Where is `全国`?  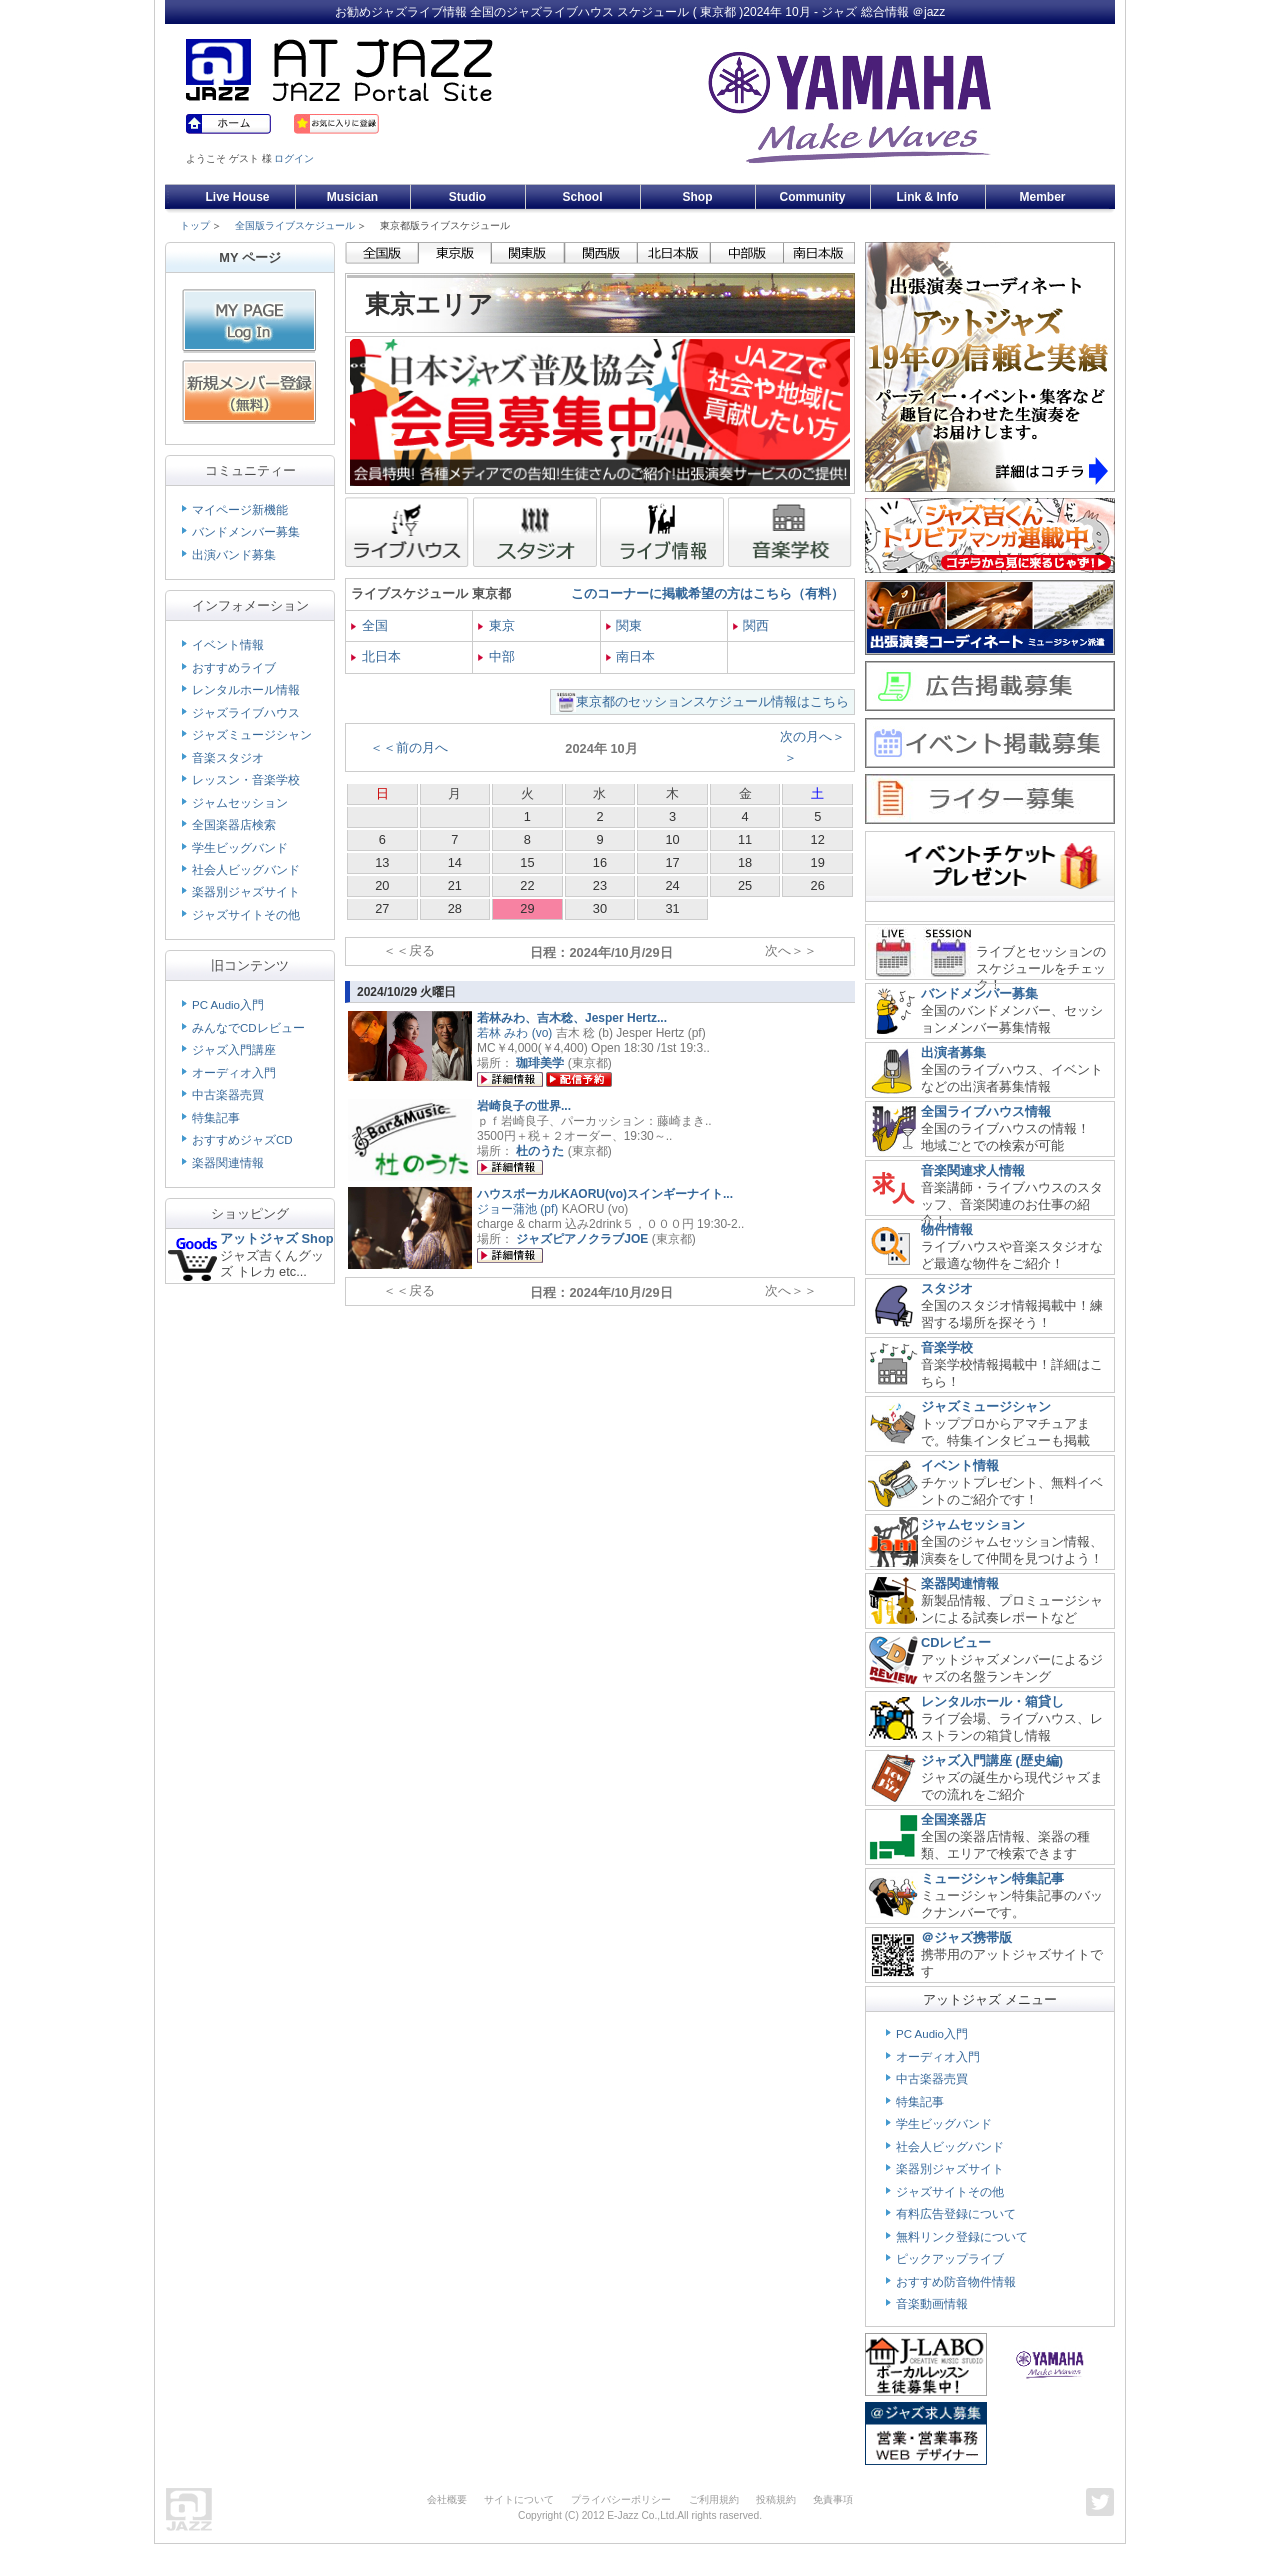 全国 is located at coordinates (369, 625).